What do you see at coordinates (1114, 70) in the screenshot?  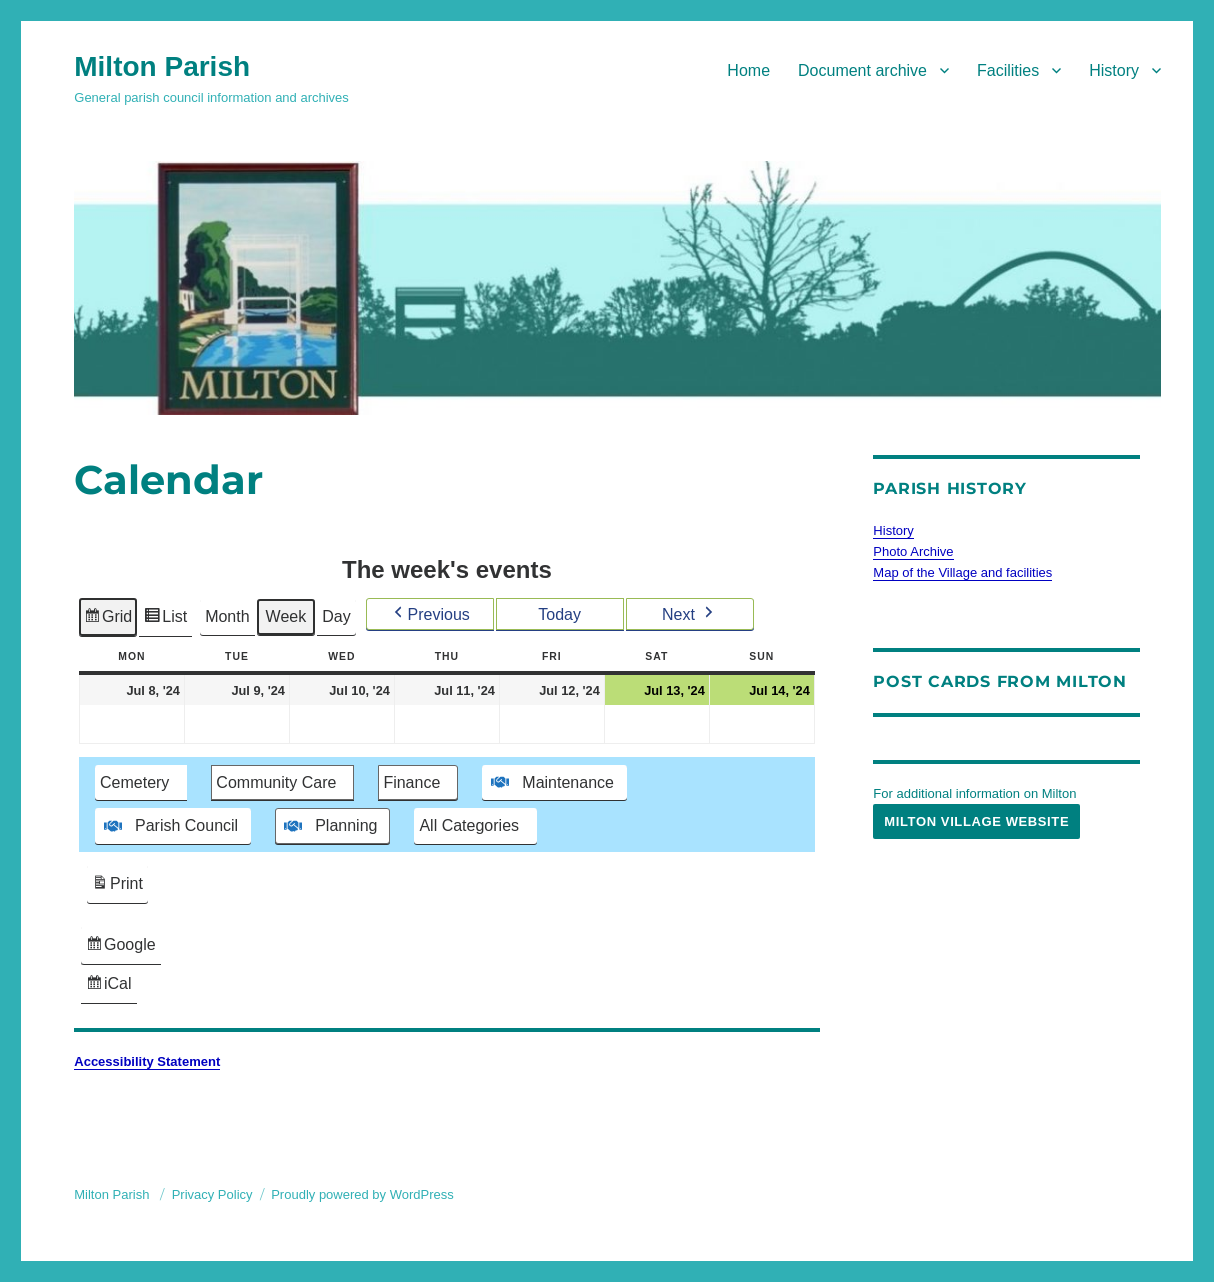 I see `History` at bounding box center [1114, 70].